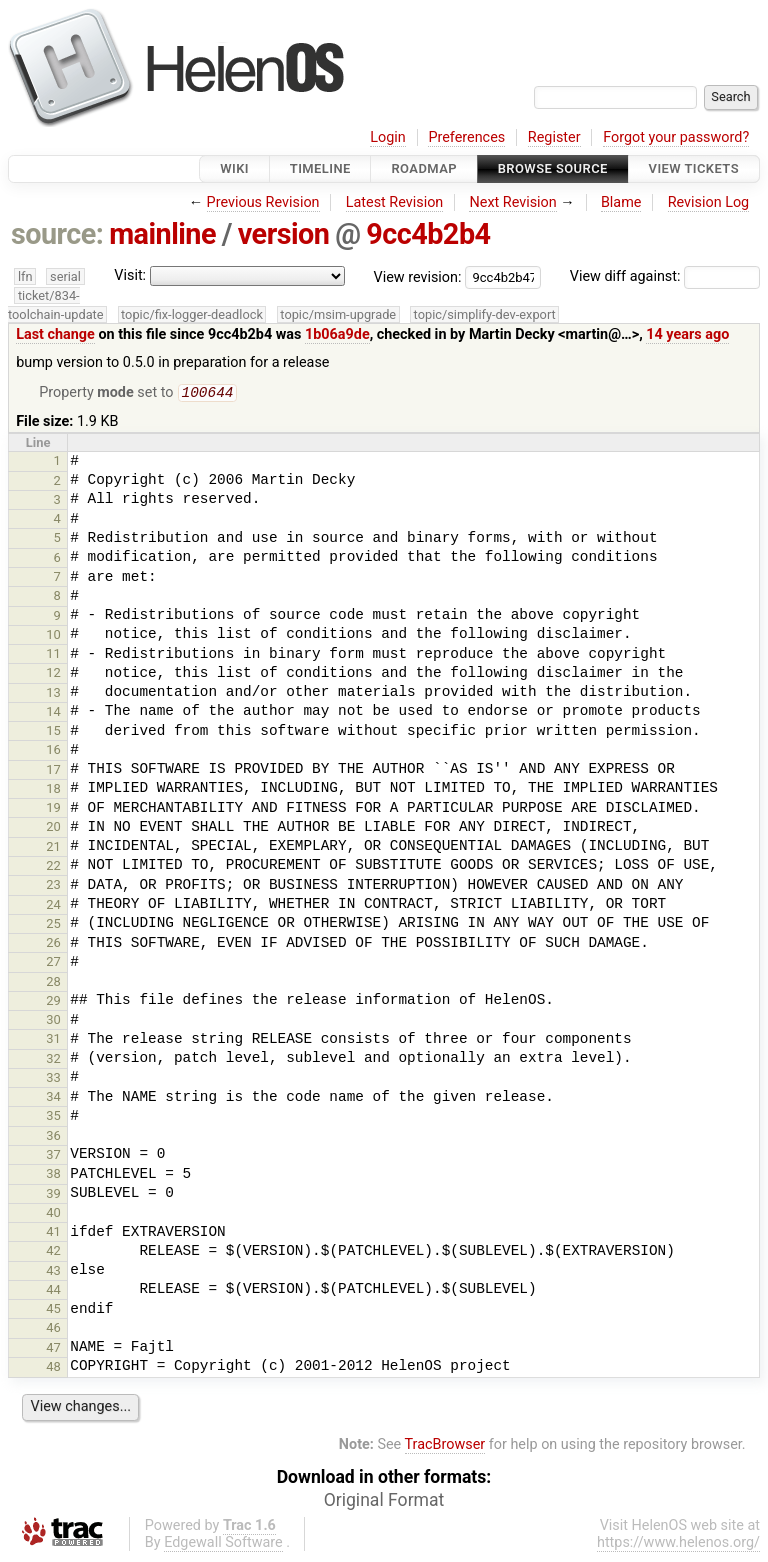 This screenshot has height=1562, width=768. I want to click on 29, so click(53, 1002).